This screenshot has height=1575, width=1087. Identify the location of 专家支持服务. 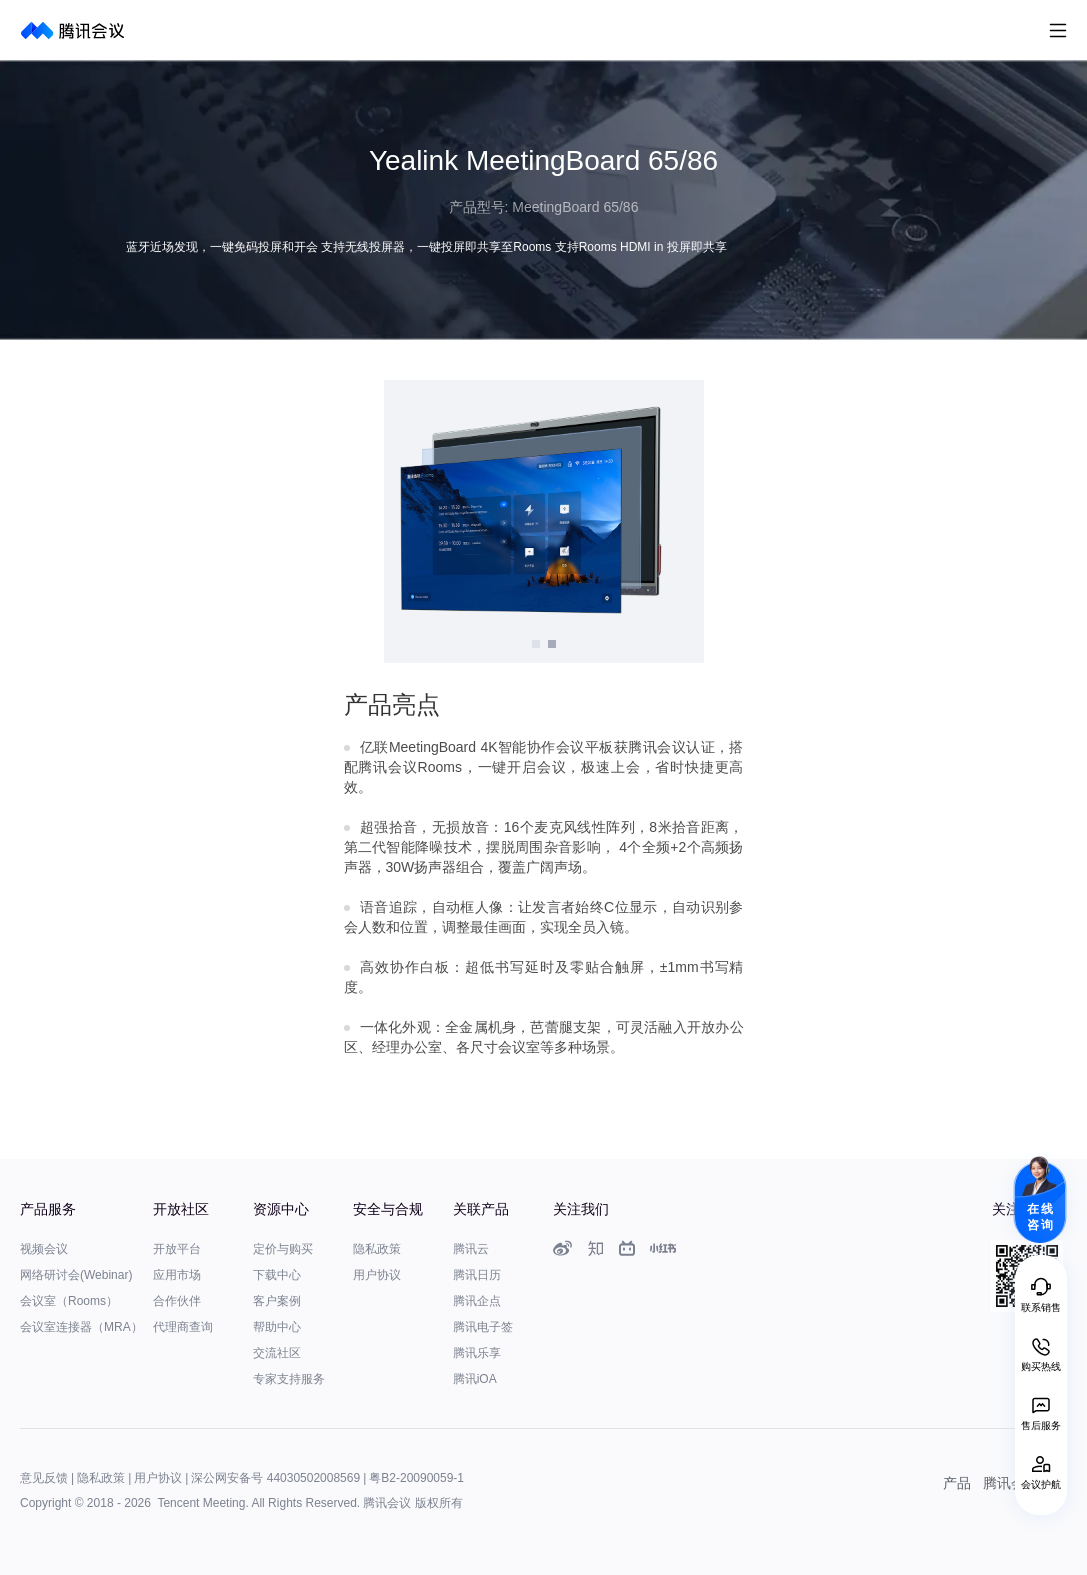
(289, 1379).